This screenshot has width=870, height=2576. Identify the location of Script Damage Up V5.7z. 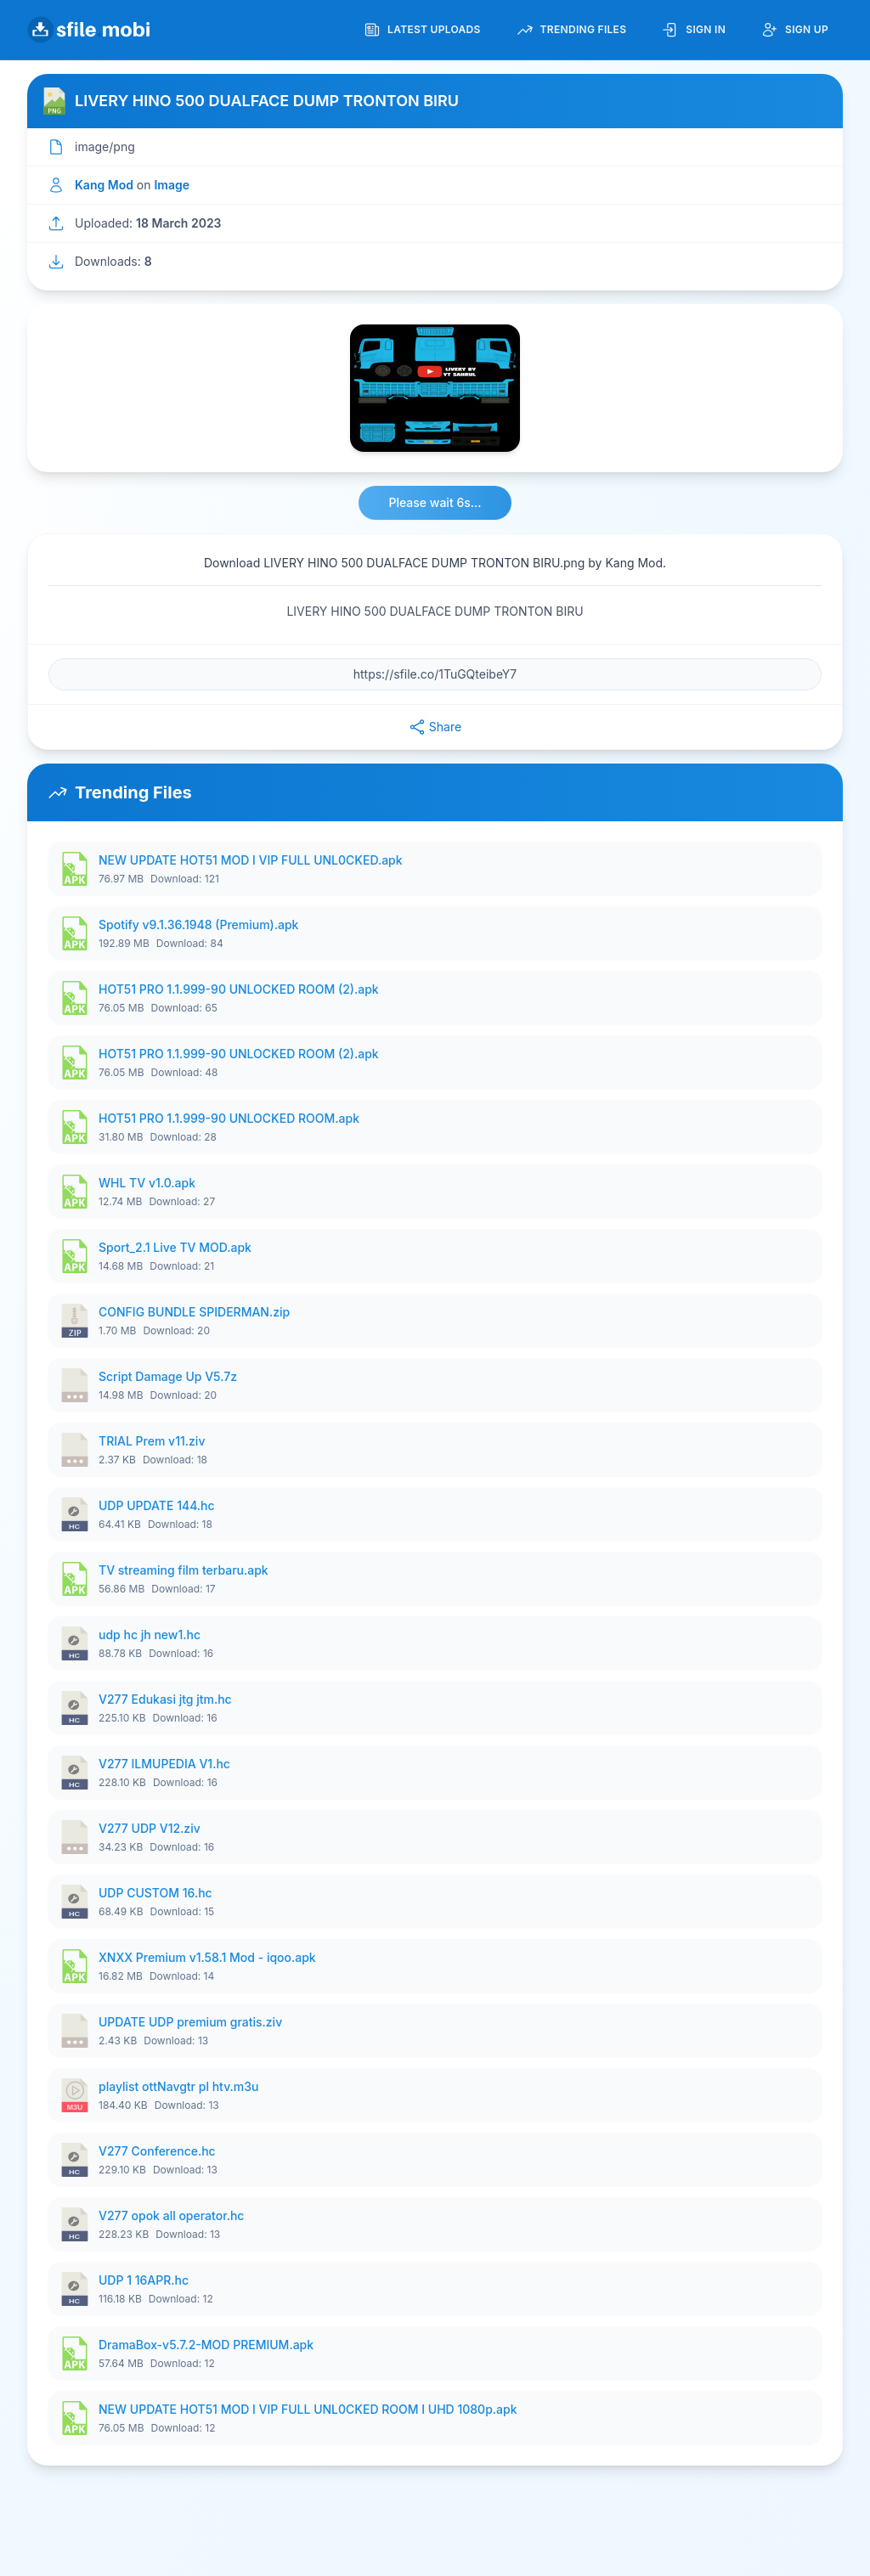
(168, 1376).